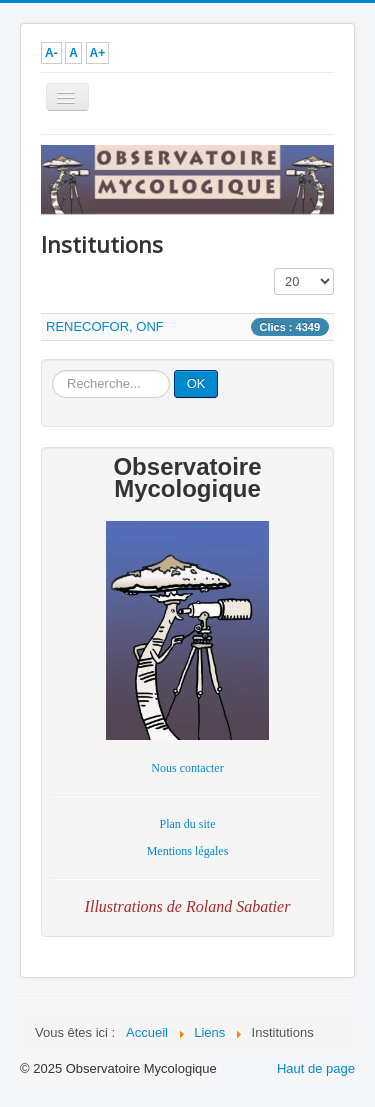  Describe the element at coordinates (52, 370) in the screenshot. I see `Rechercher` at that location.